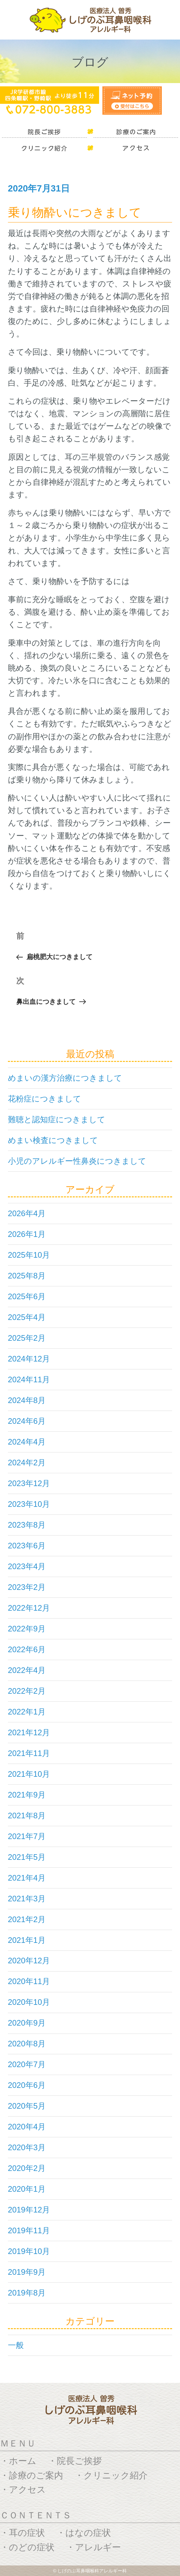  I want to click on 2023年8月, so click(27, 1524).